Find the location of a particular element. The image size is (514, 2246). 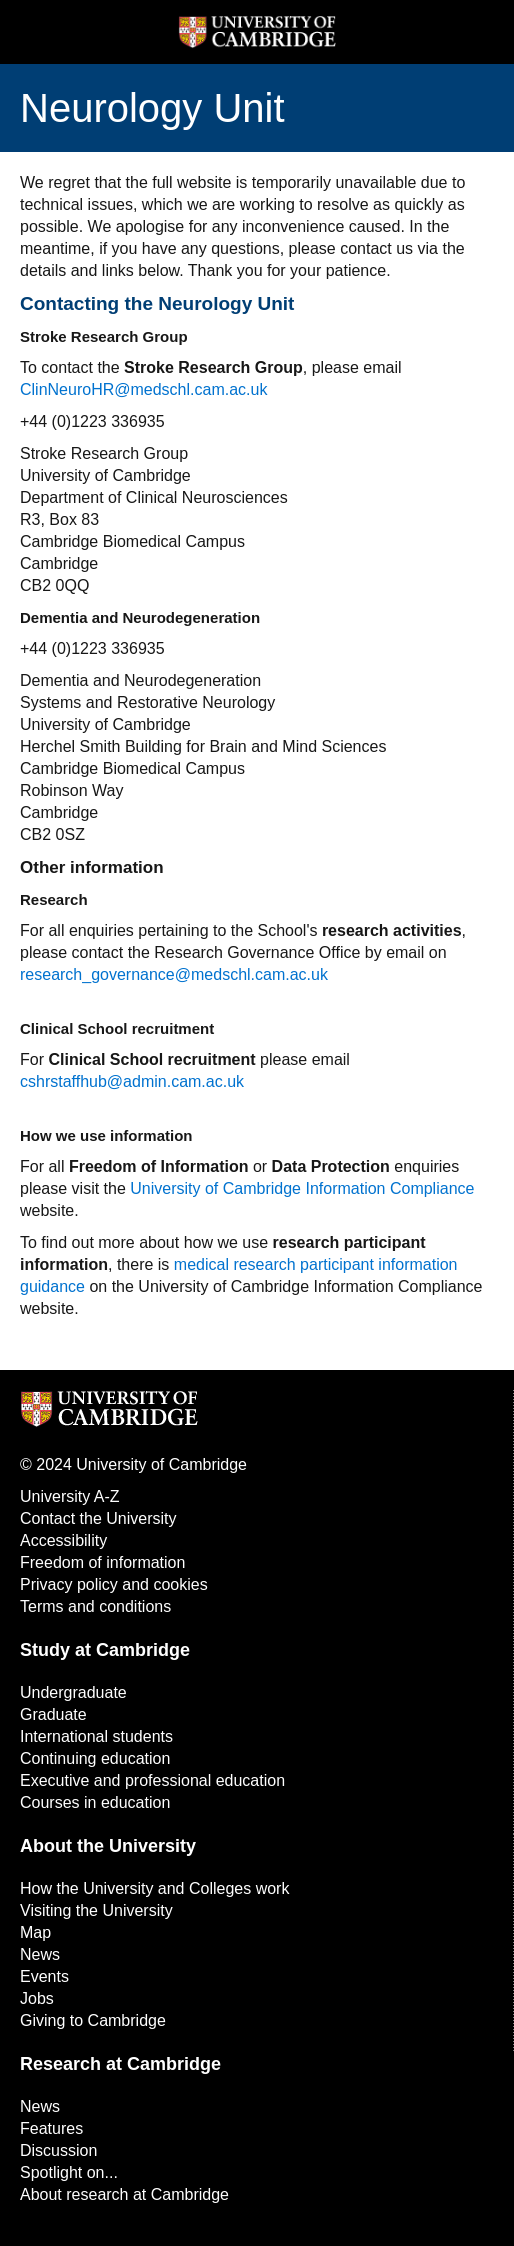

Freedom of information is located at coordinates (102, 1562).